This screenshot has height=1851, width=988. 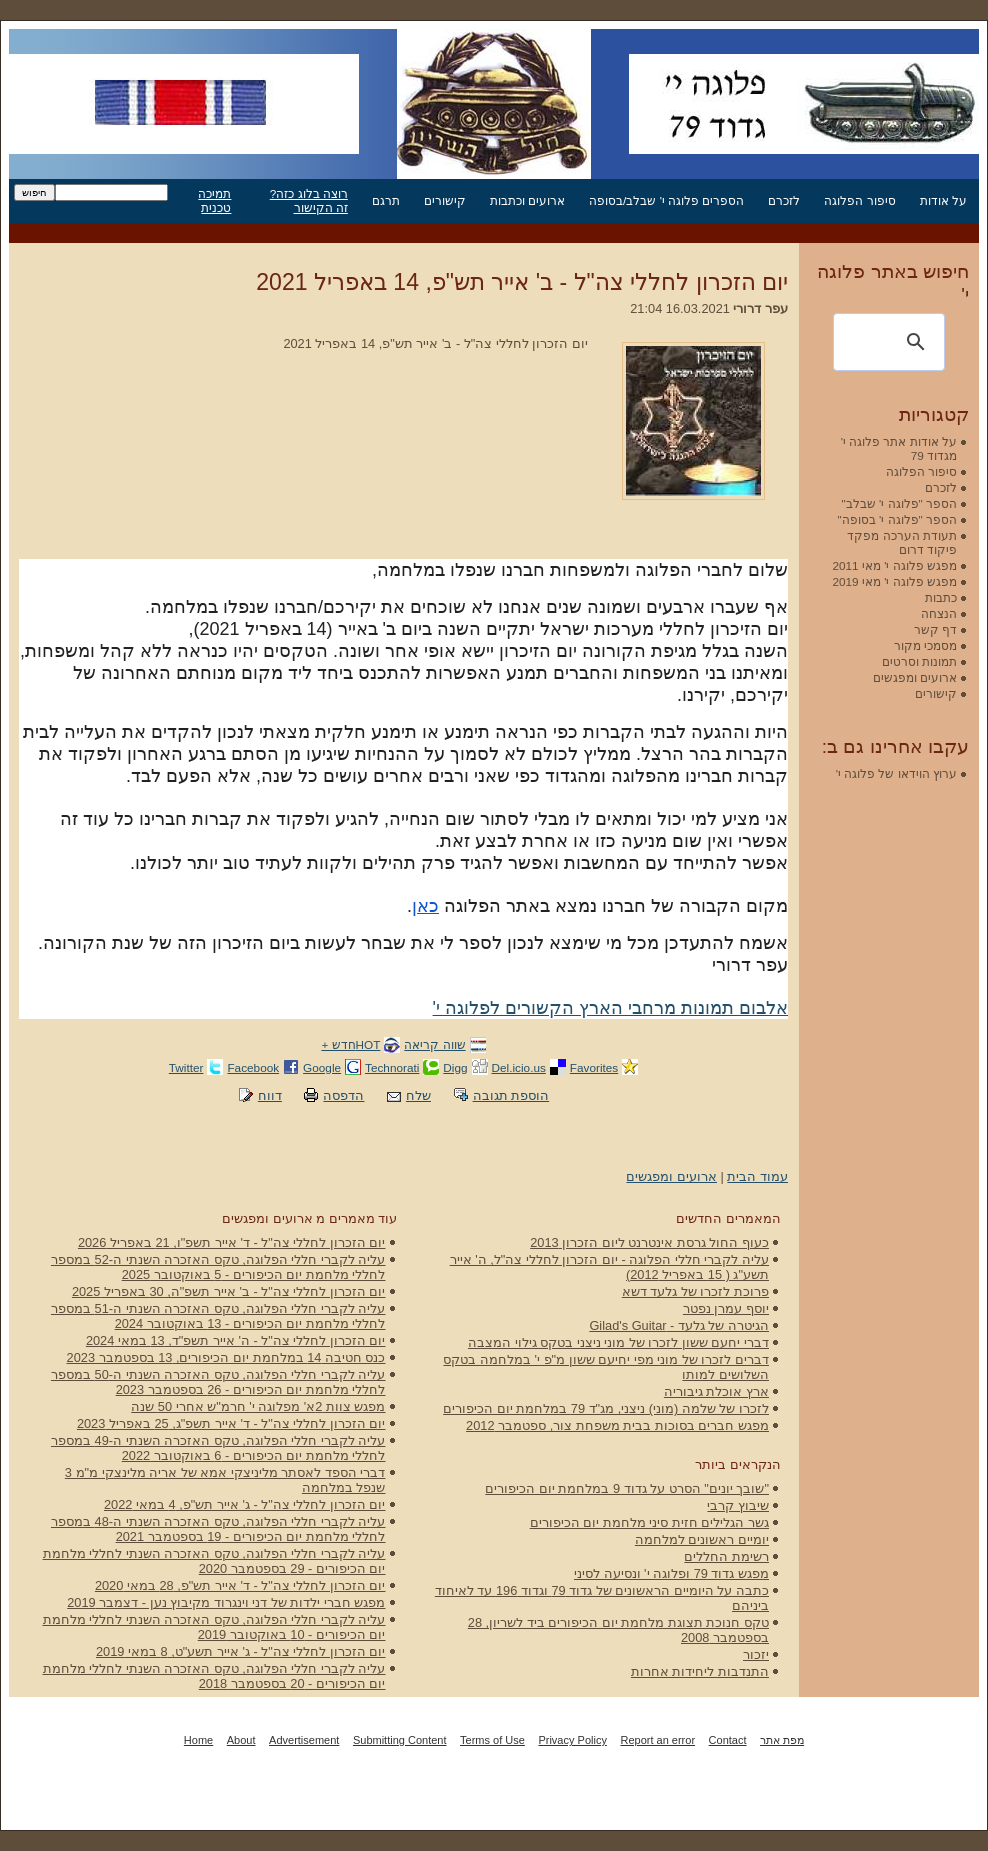 I want to click on דברי הספד לאסתר מליניצקי אמא של אריה מלינצקי מ"מ 3 שנפל במלחמה, so click(x=225, y=1480).